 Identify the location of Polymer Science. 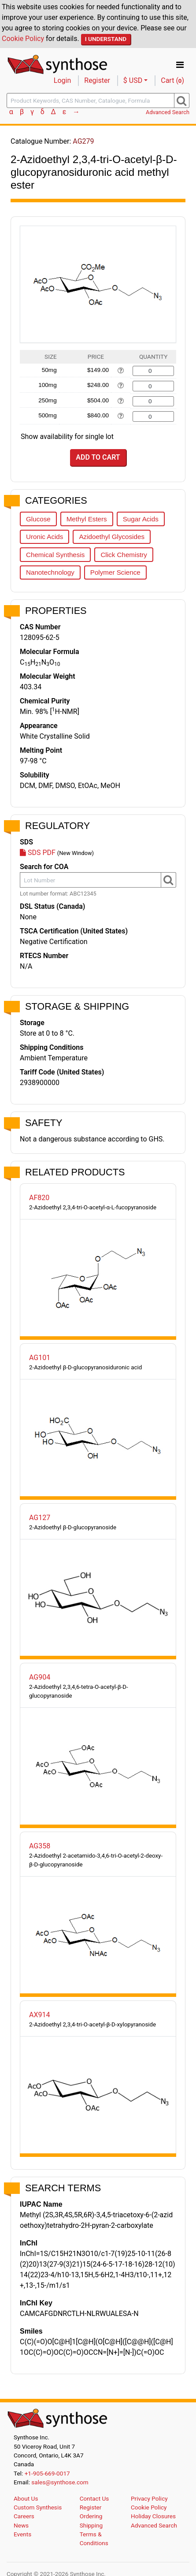
(115, 572).